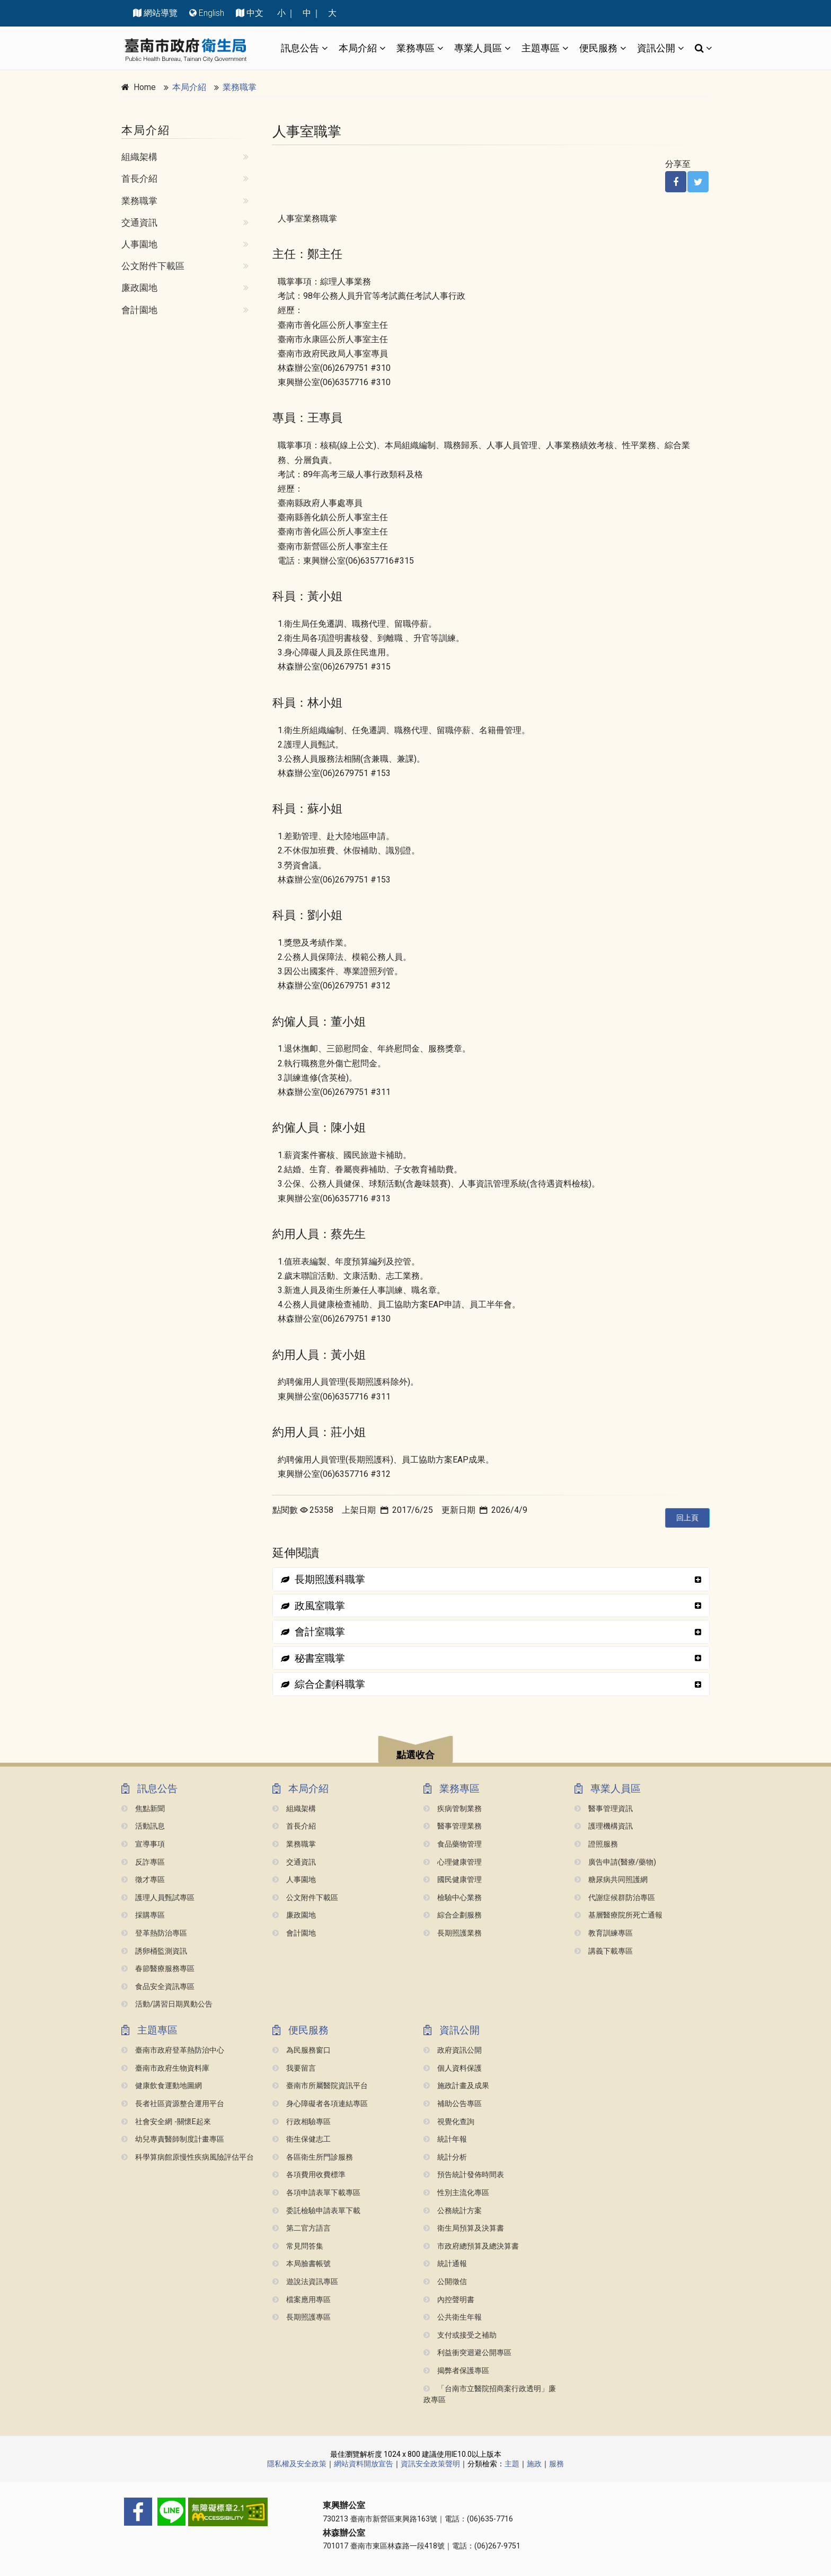  I want to click on 國民健康管理, so click(452, 1879).